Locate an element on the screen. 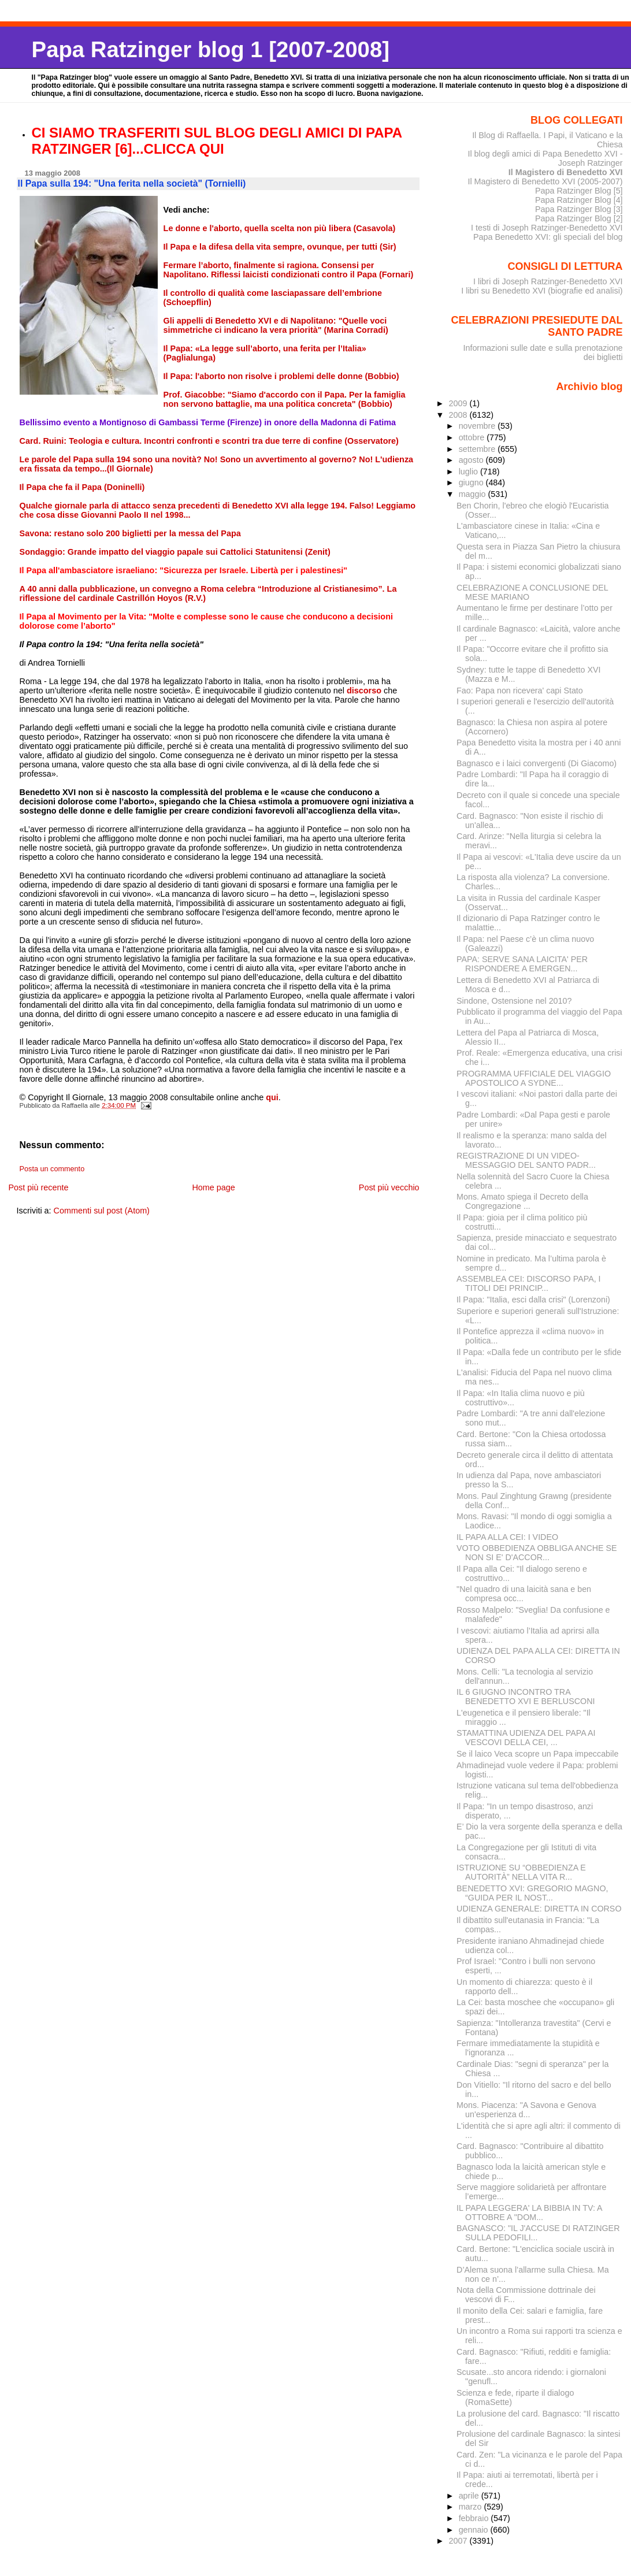 This screenshot has width=631, height=2576. IL 6 GIUGNO INCONTRO TRA BENEDETTO XVI E BERLUSCONI is located at coordinates (525, 1696).